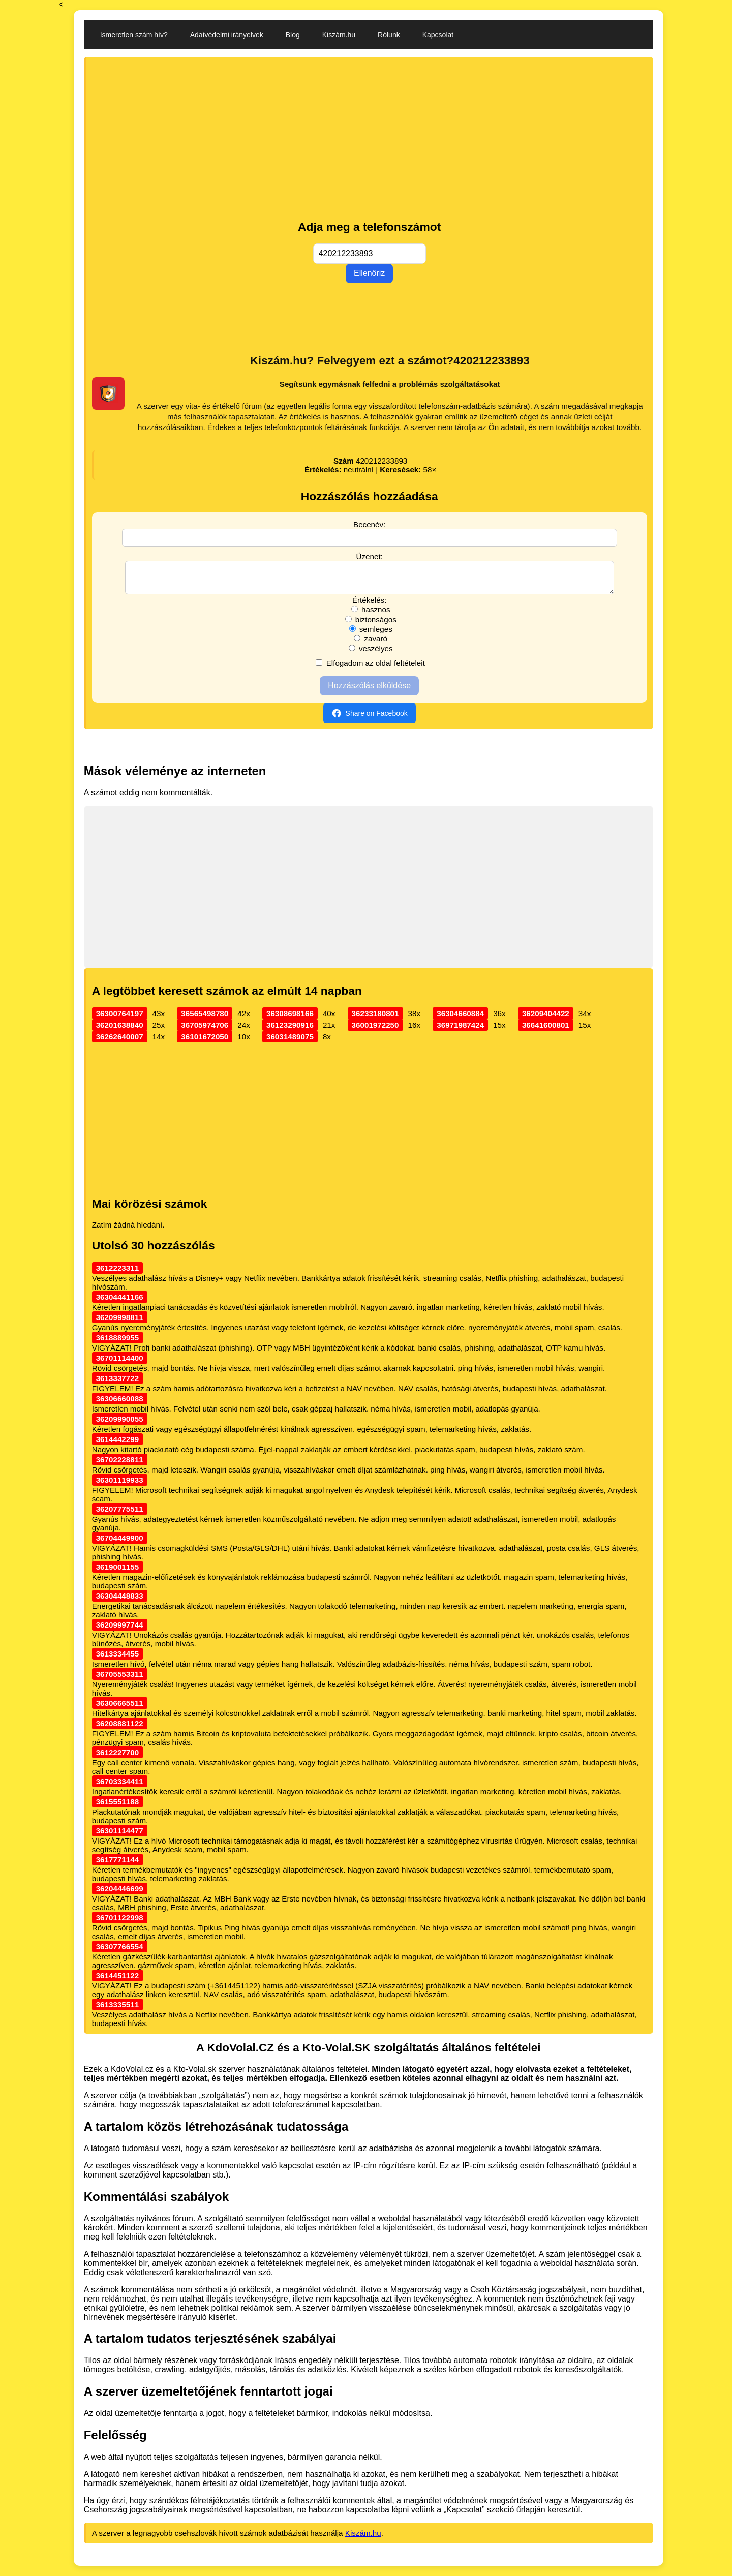  What do you see at coordinates (204, 1042) in the screenshot?
I see `36101672050` at bounding box center [204, 1042].